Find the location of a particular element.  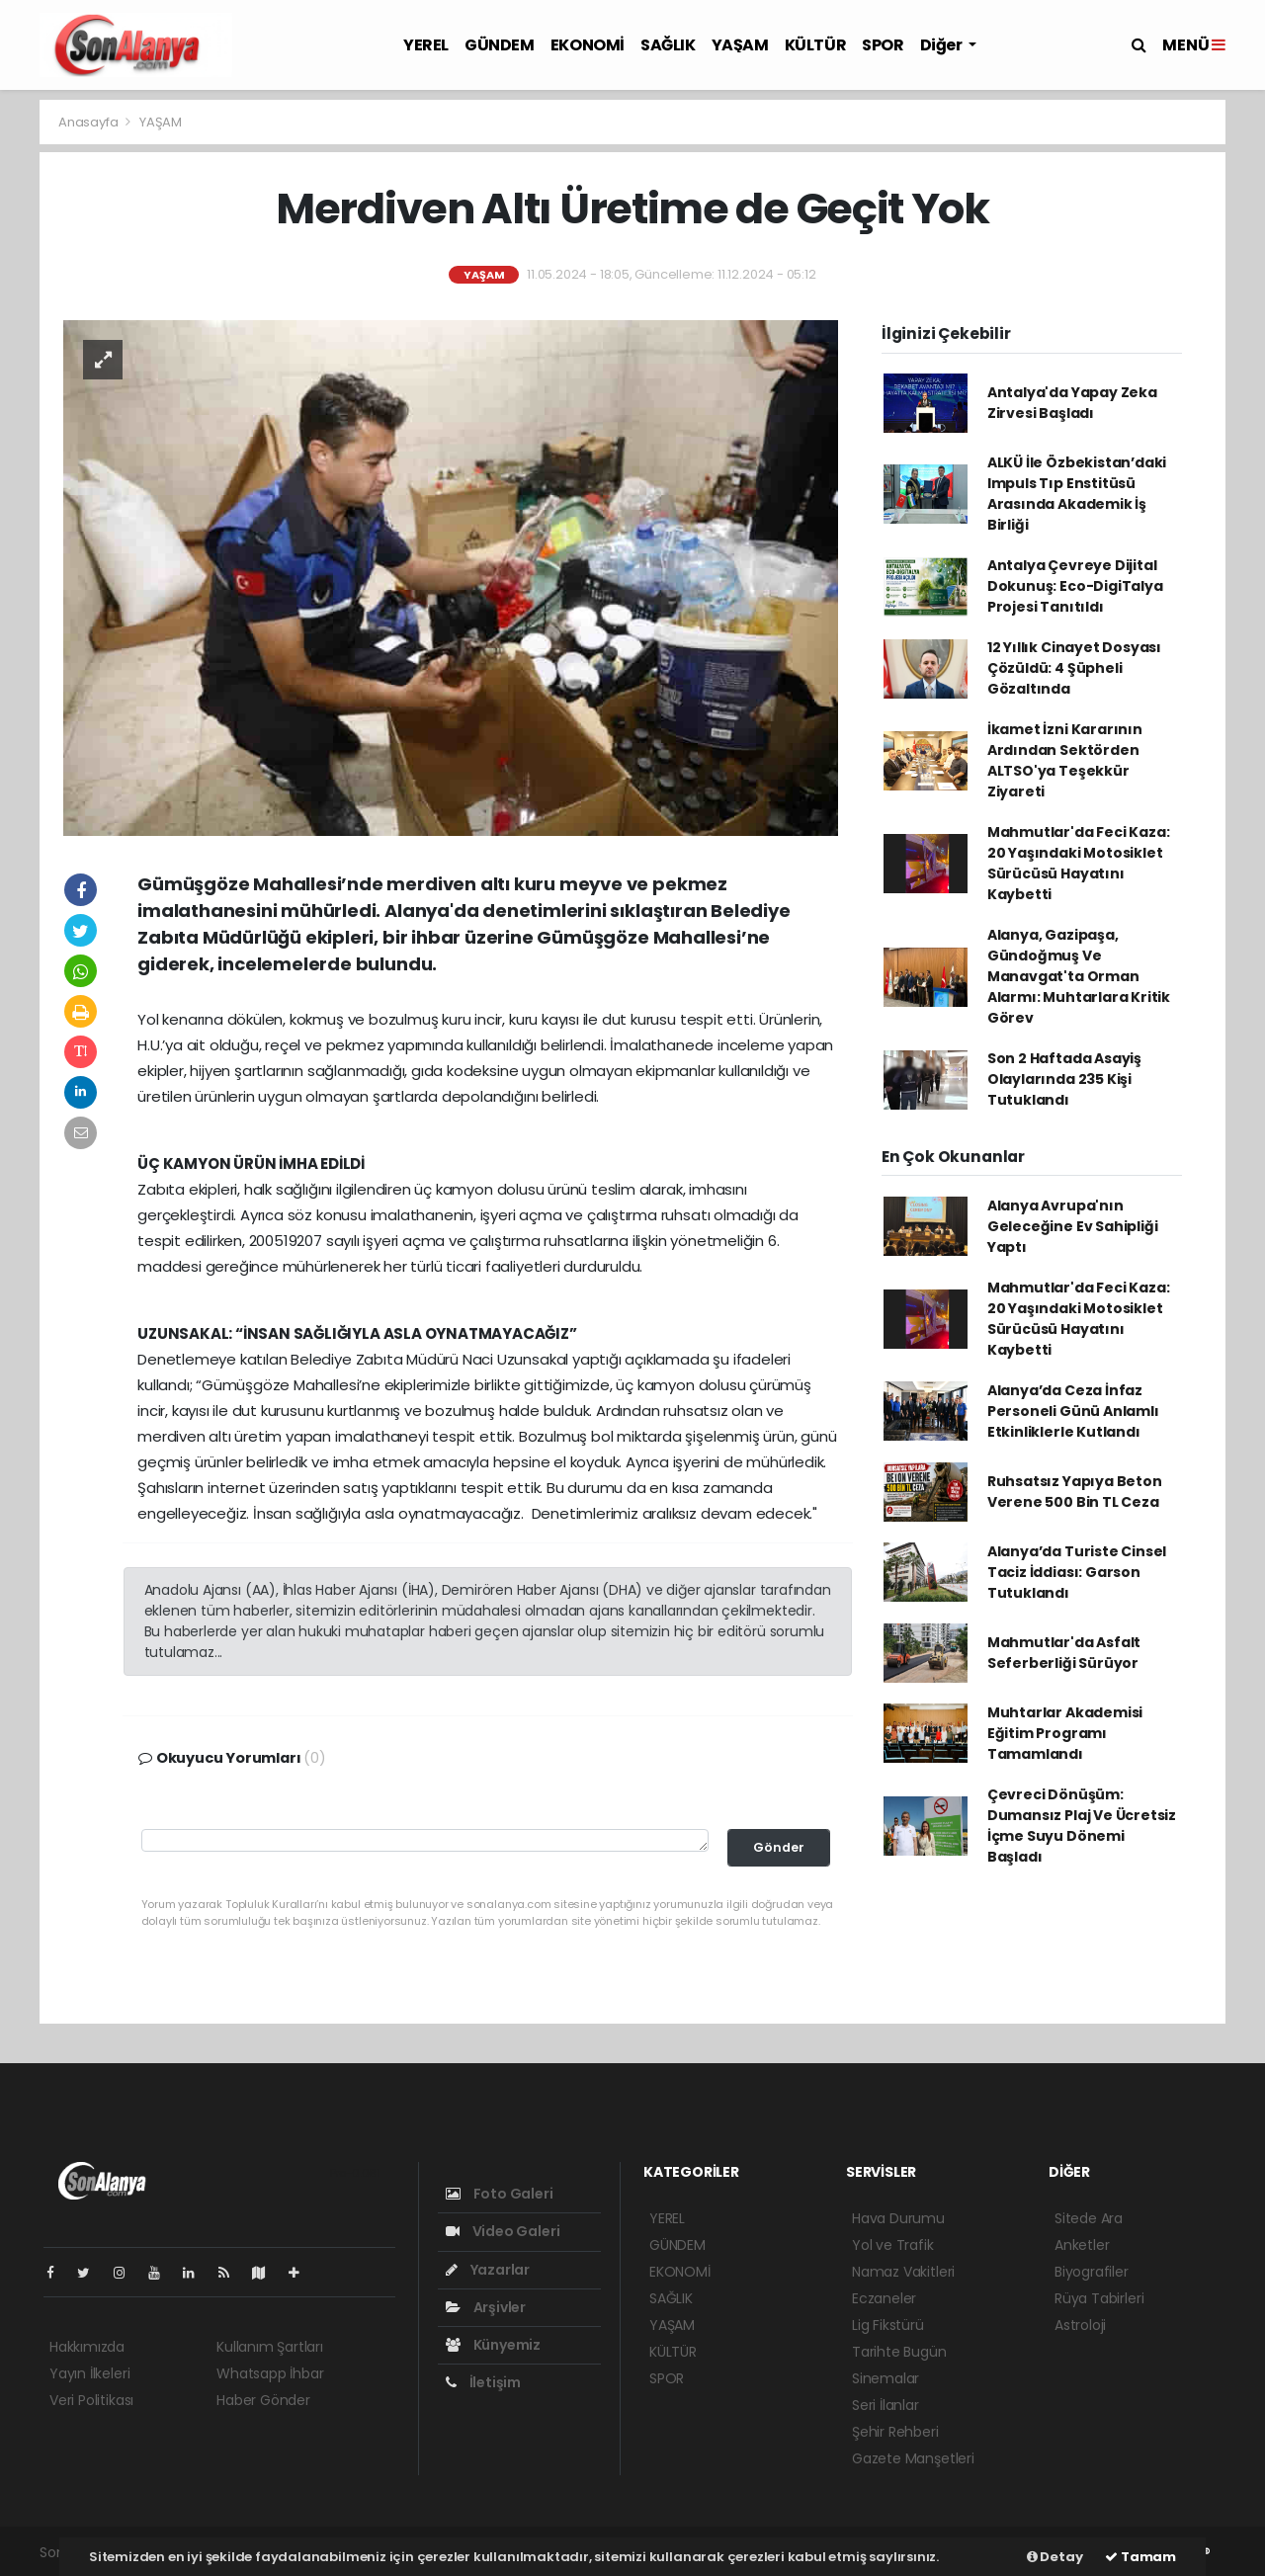

Mahmutlar'da Feci Kaza: 20 Yaşındaki Motosiklet Sürücüsü Hayatını Kaybetti is located at coordinates (1078, 863).